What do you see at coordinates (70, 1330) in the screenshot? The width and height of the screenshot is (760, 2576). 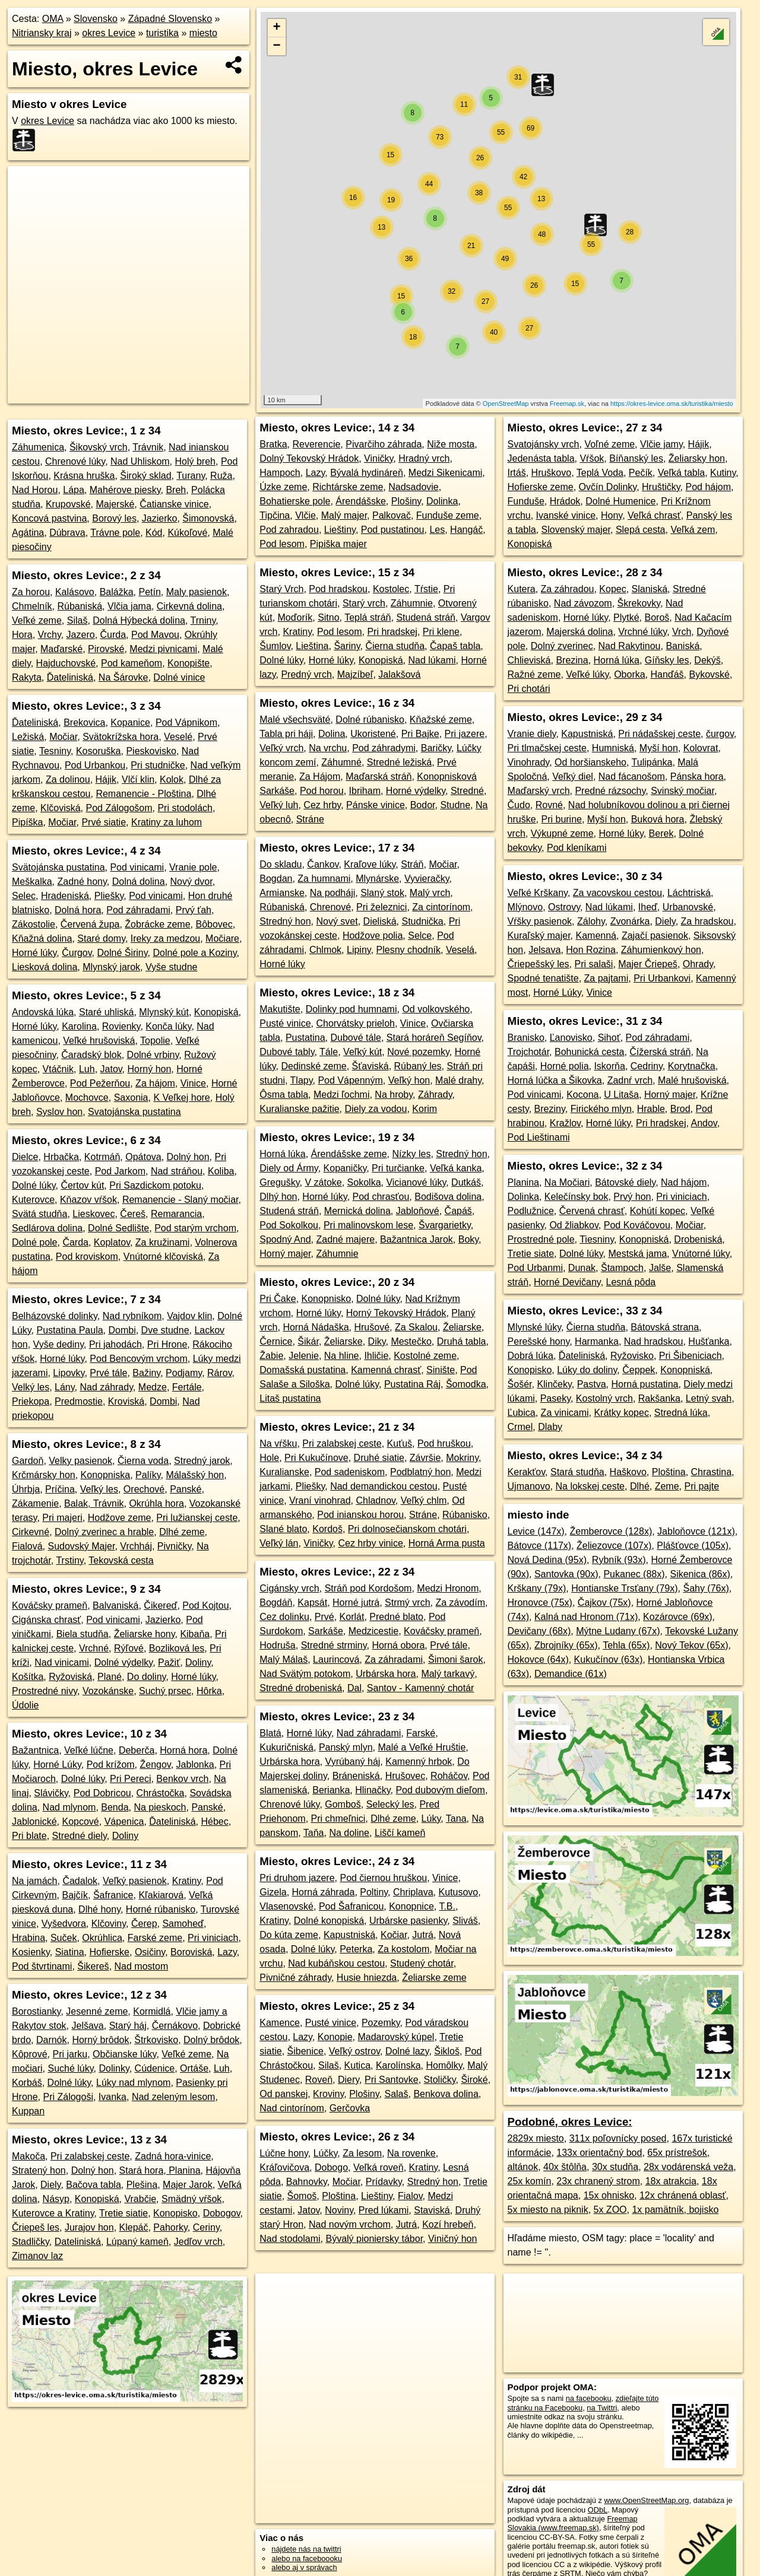 I see `Pustatina Paula` at bounding box center [70, 1330].